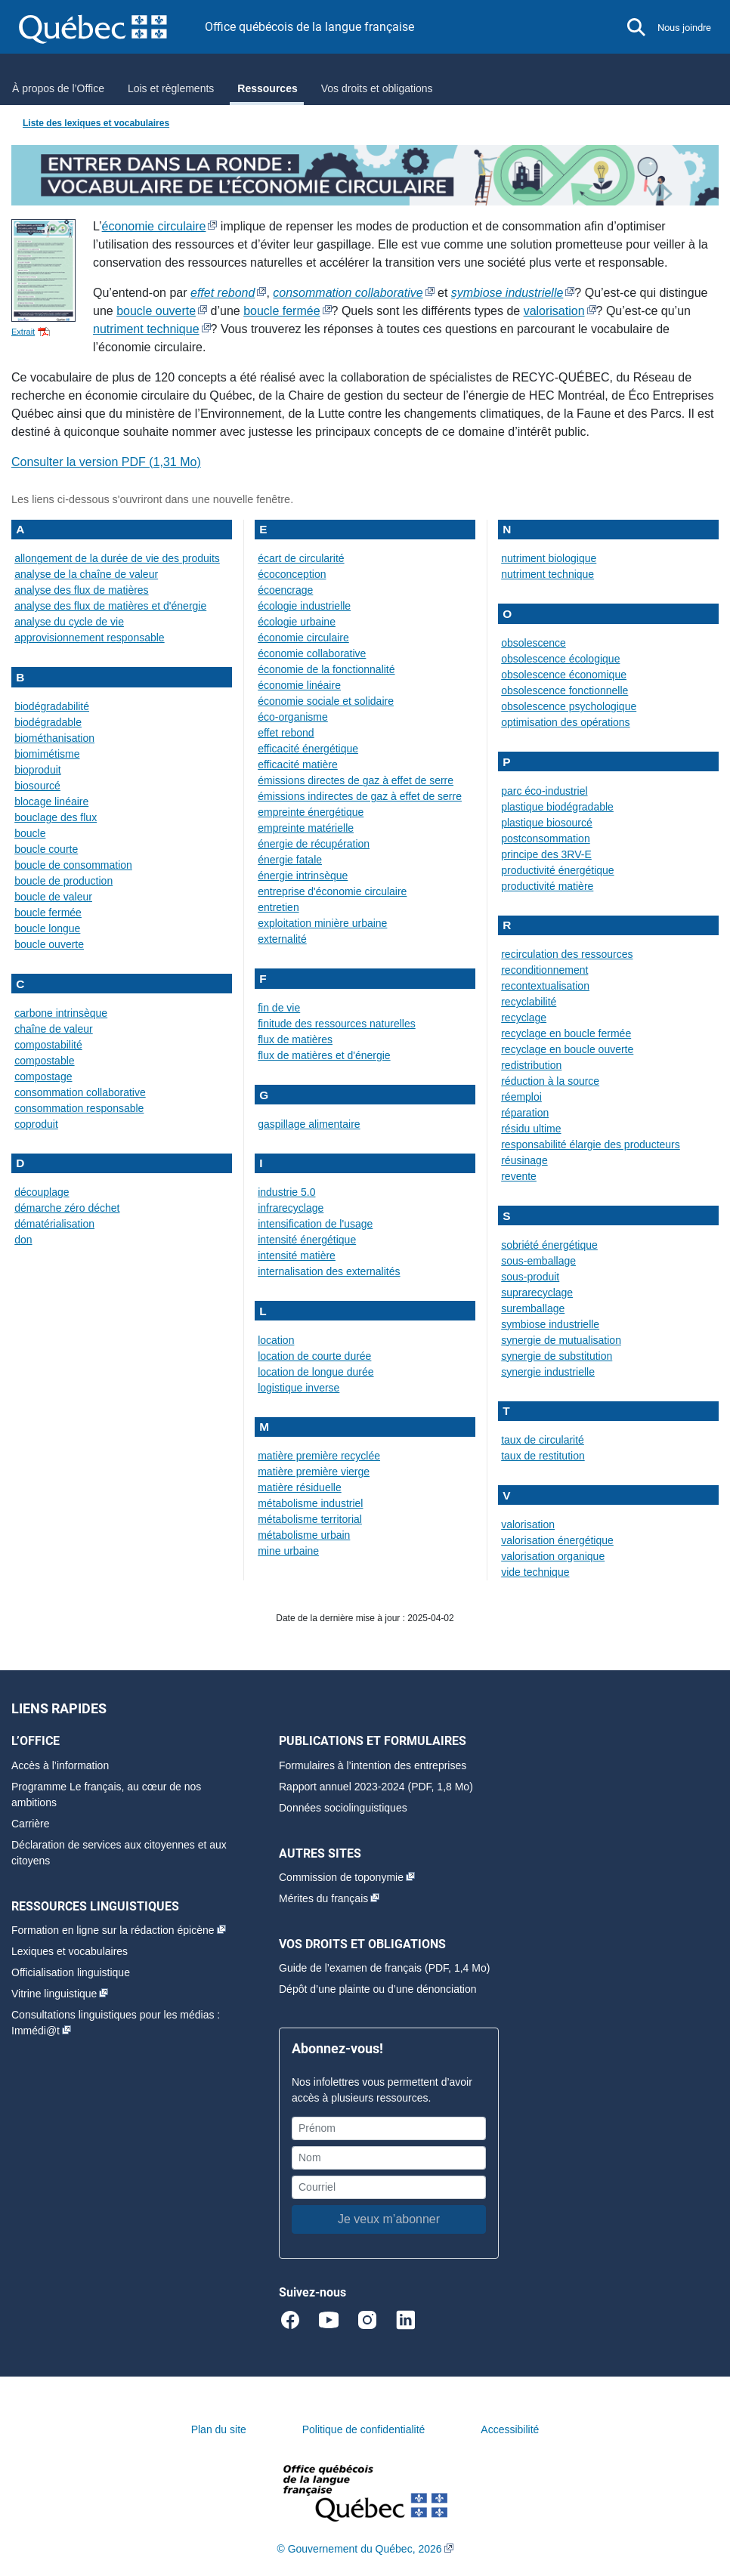  What do you see at coordinates (307, 1240) in the screenshot?
I see `intensité énergétique` at bounding box center [307, 1240].